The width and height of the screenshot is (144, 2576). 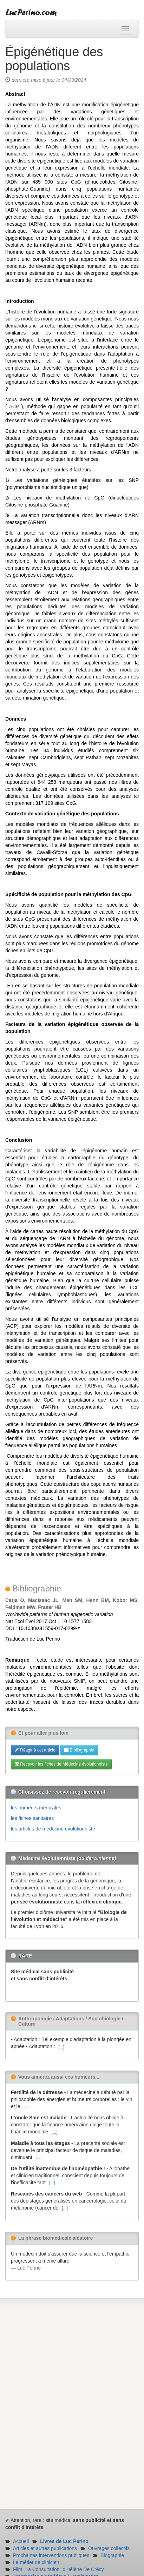 What do you see at coordinates (58, 2569) in the screenshot?
I see `Film "La Consultation" d'Hélène De Crécy` at bounding box center [58, 2569].